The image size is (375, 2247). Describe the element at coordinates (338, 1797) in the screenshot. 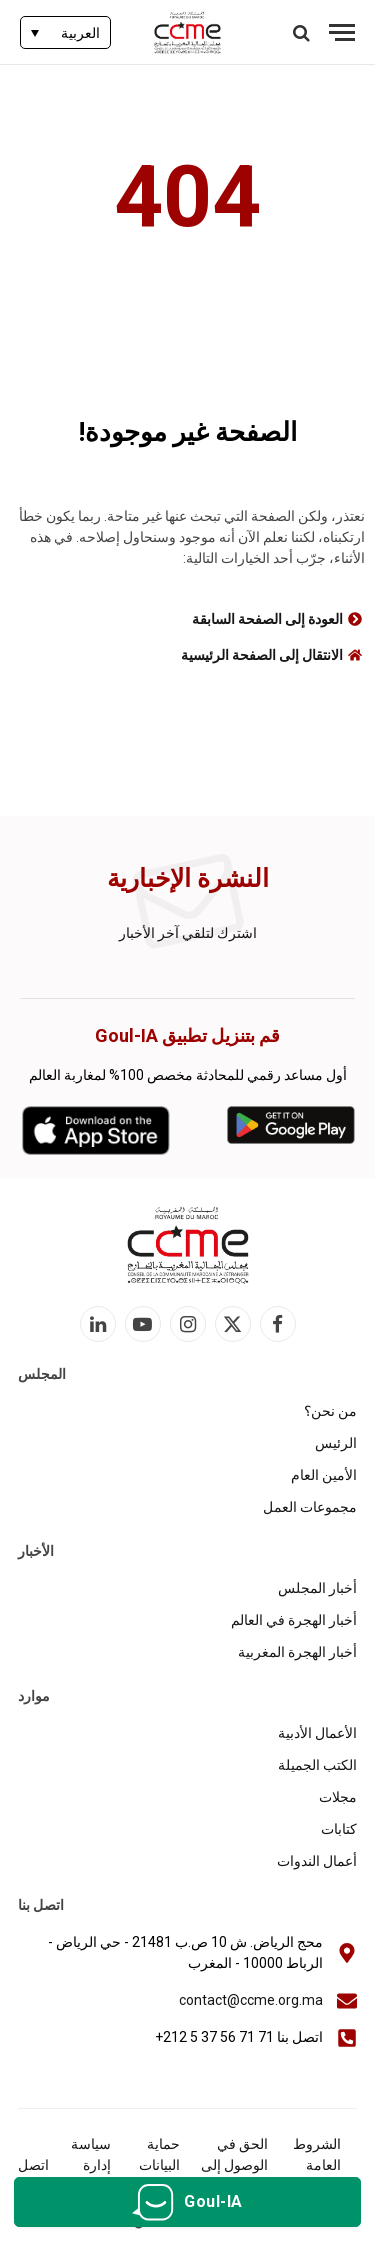

I see `مجلات` at that location.